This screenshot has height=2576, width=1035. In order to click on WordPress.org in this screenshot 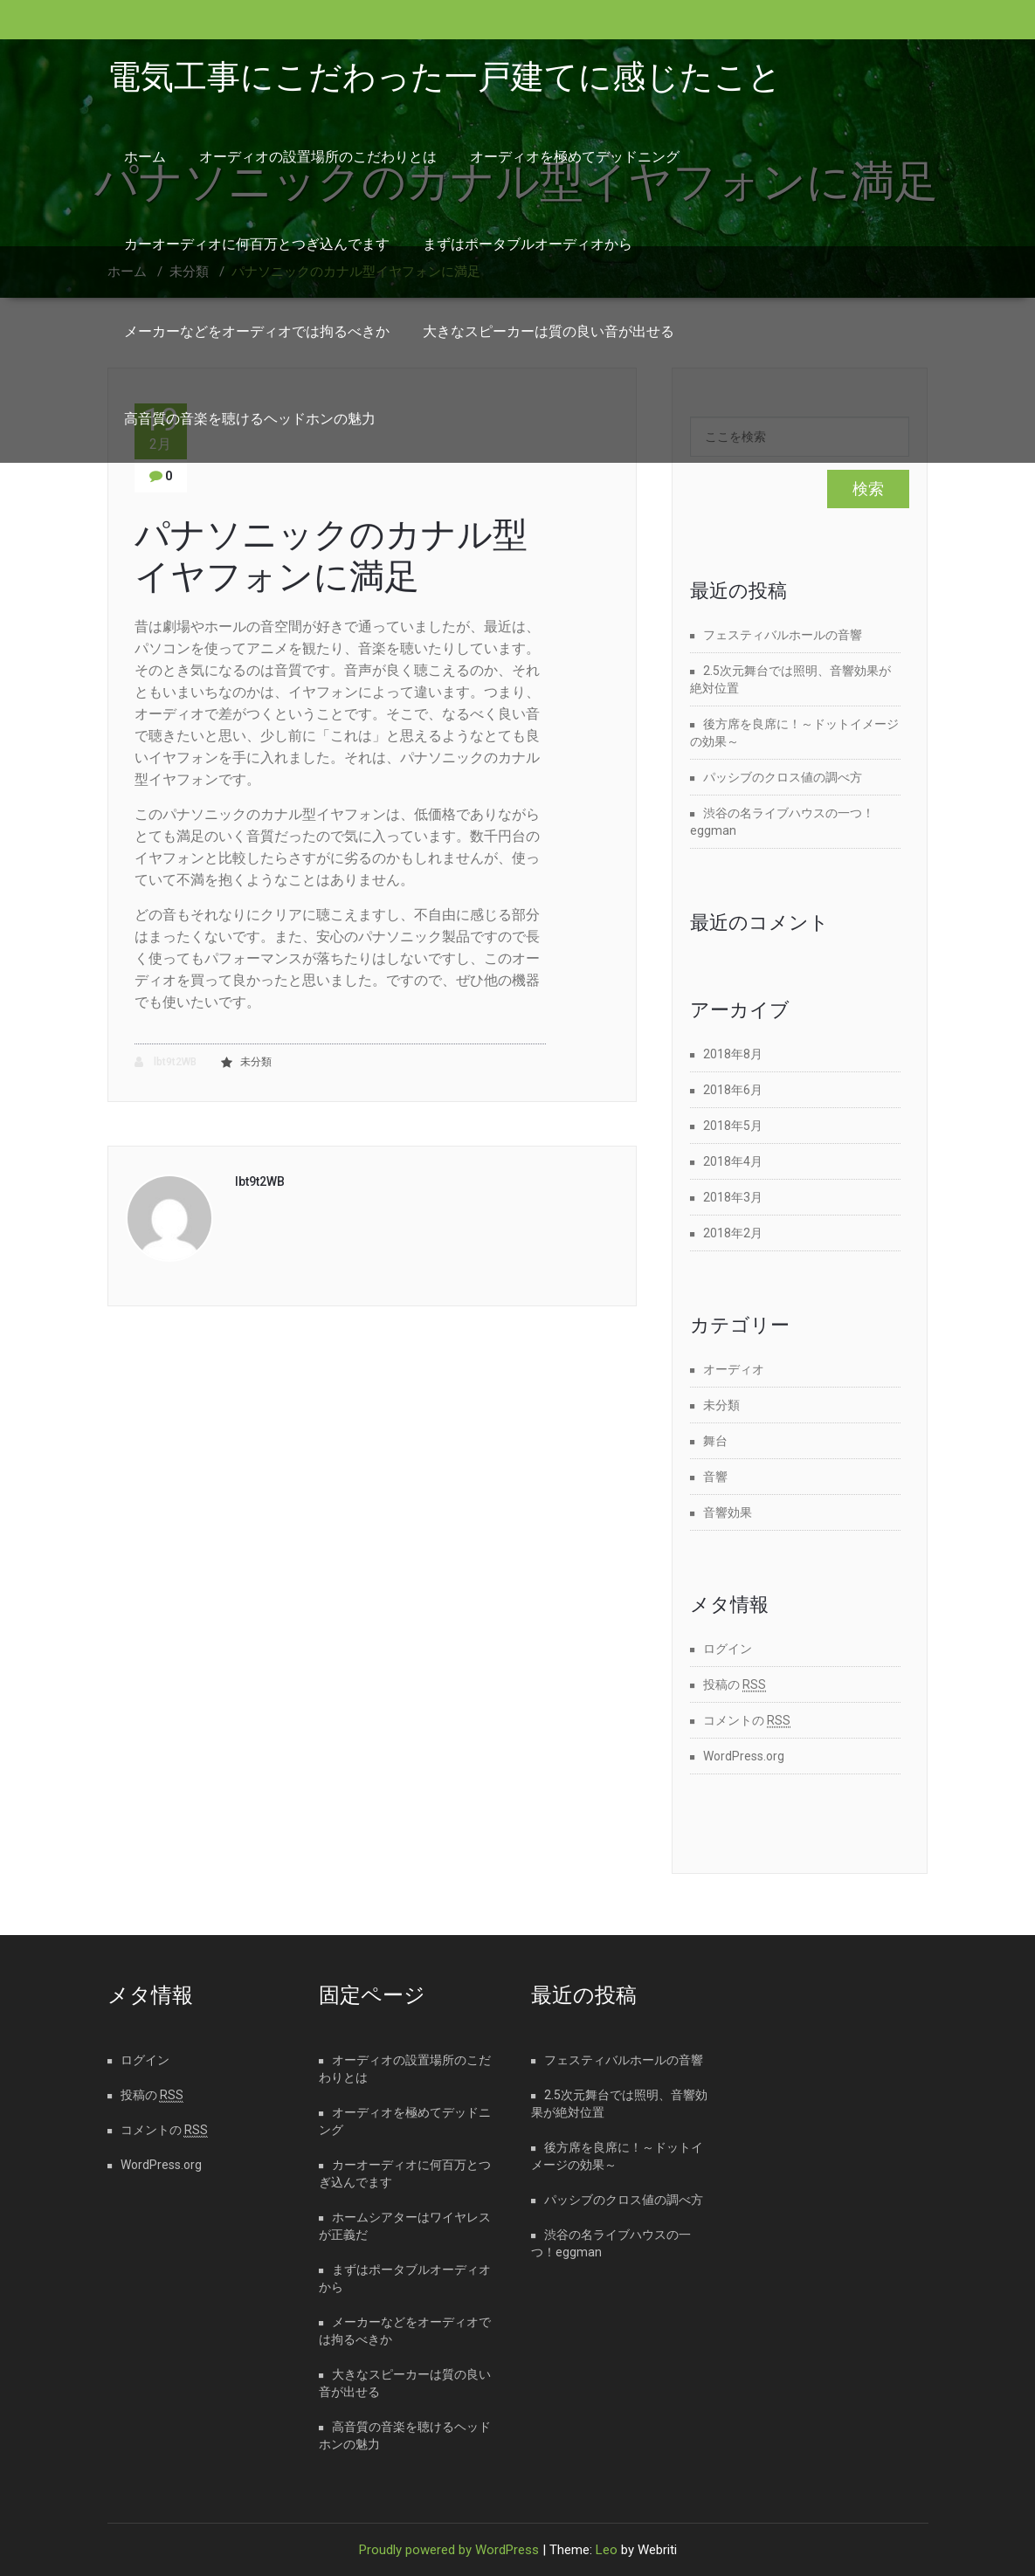, I will do `click(743, 1756)`.